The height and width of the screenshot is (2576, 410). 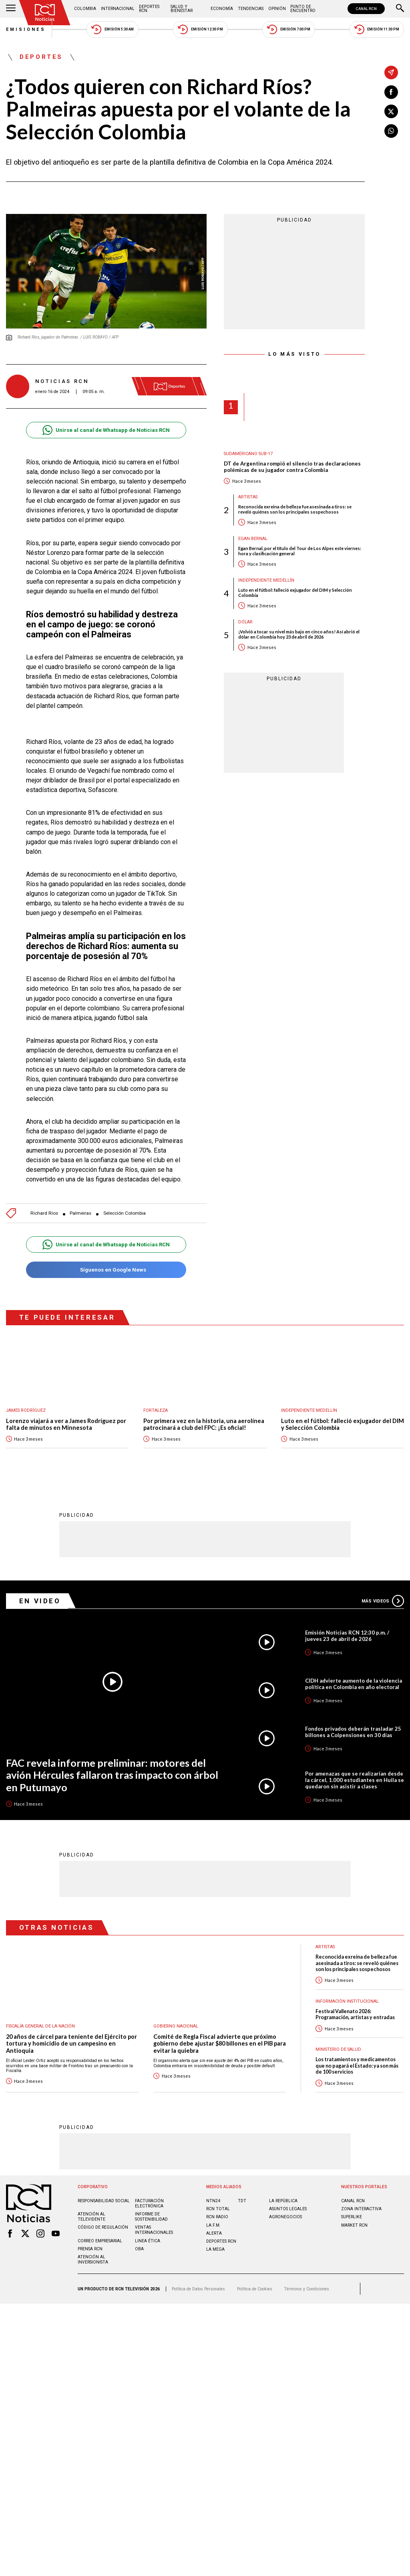 I want to click on LA REPÚBLICA, so click(x=283, y=2201).